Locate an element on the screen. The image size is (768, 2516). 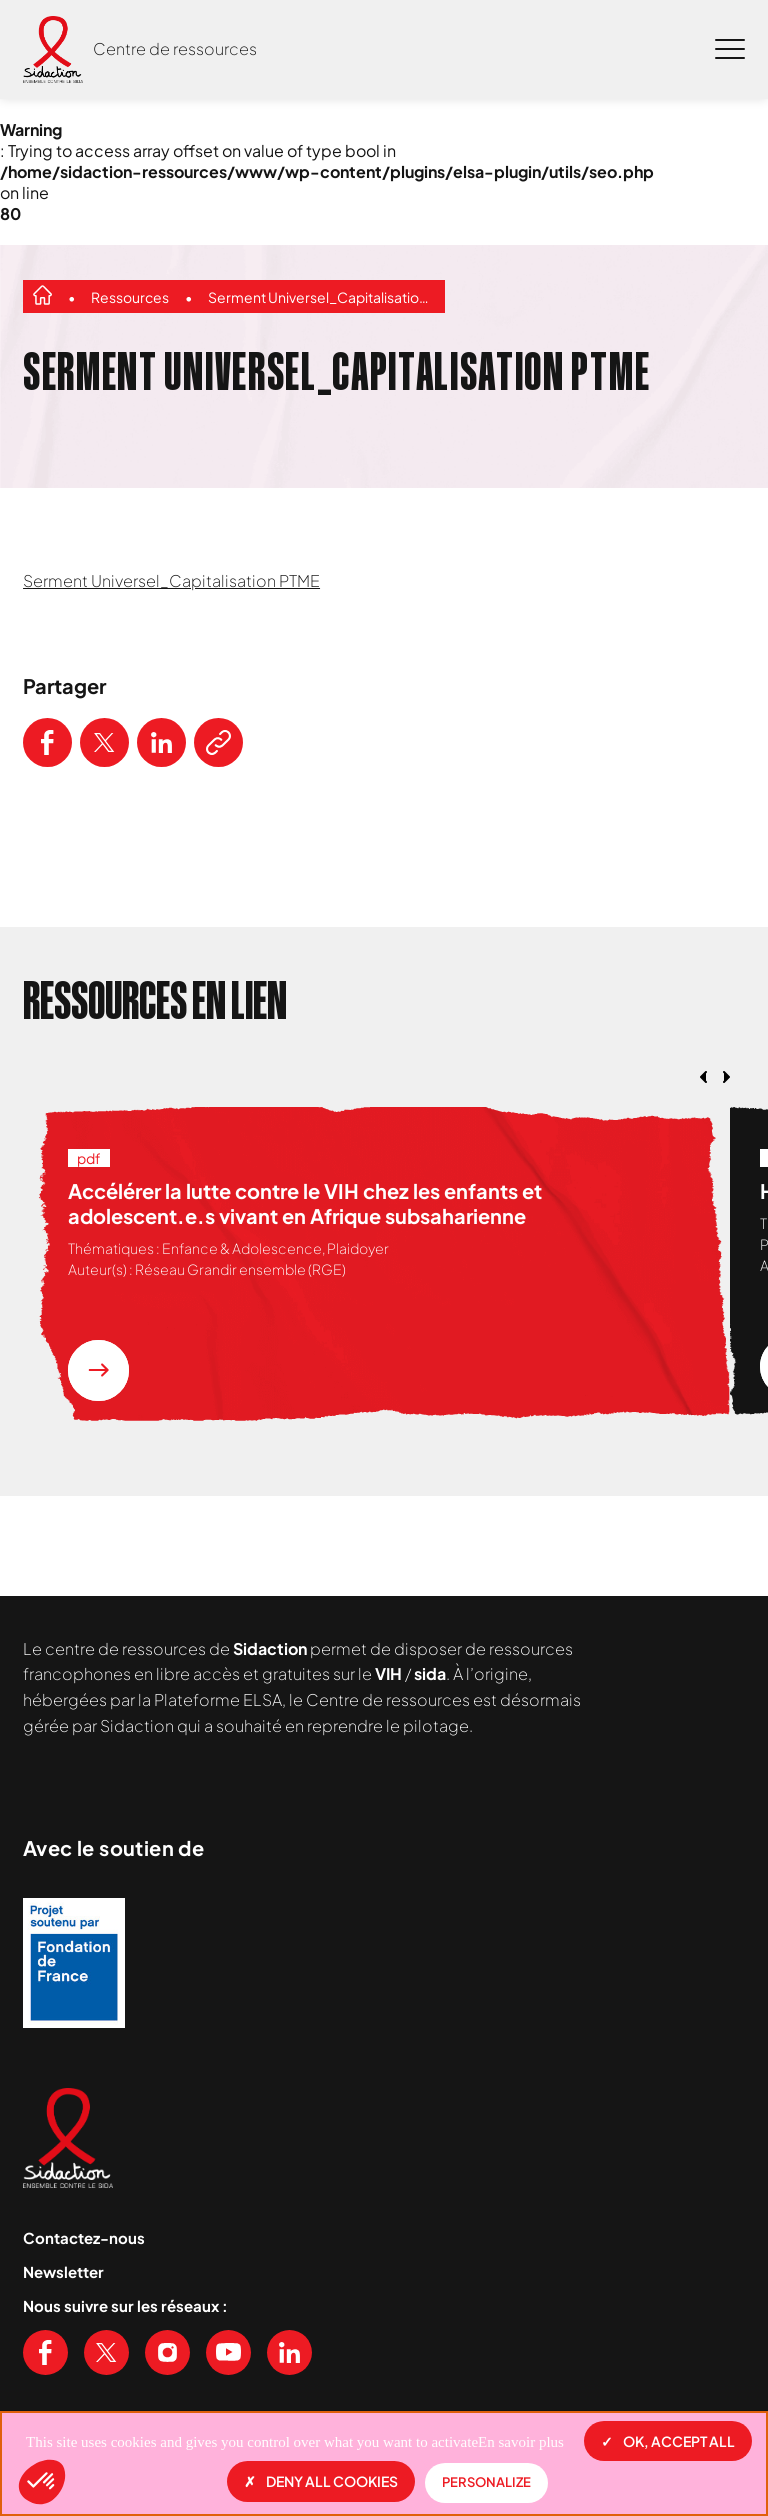
[Voir notre page X (Twitter)] is located at coordinates (106, 2352).